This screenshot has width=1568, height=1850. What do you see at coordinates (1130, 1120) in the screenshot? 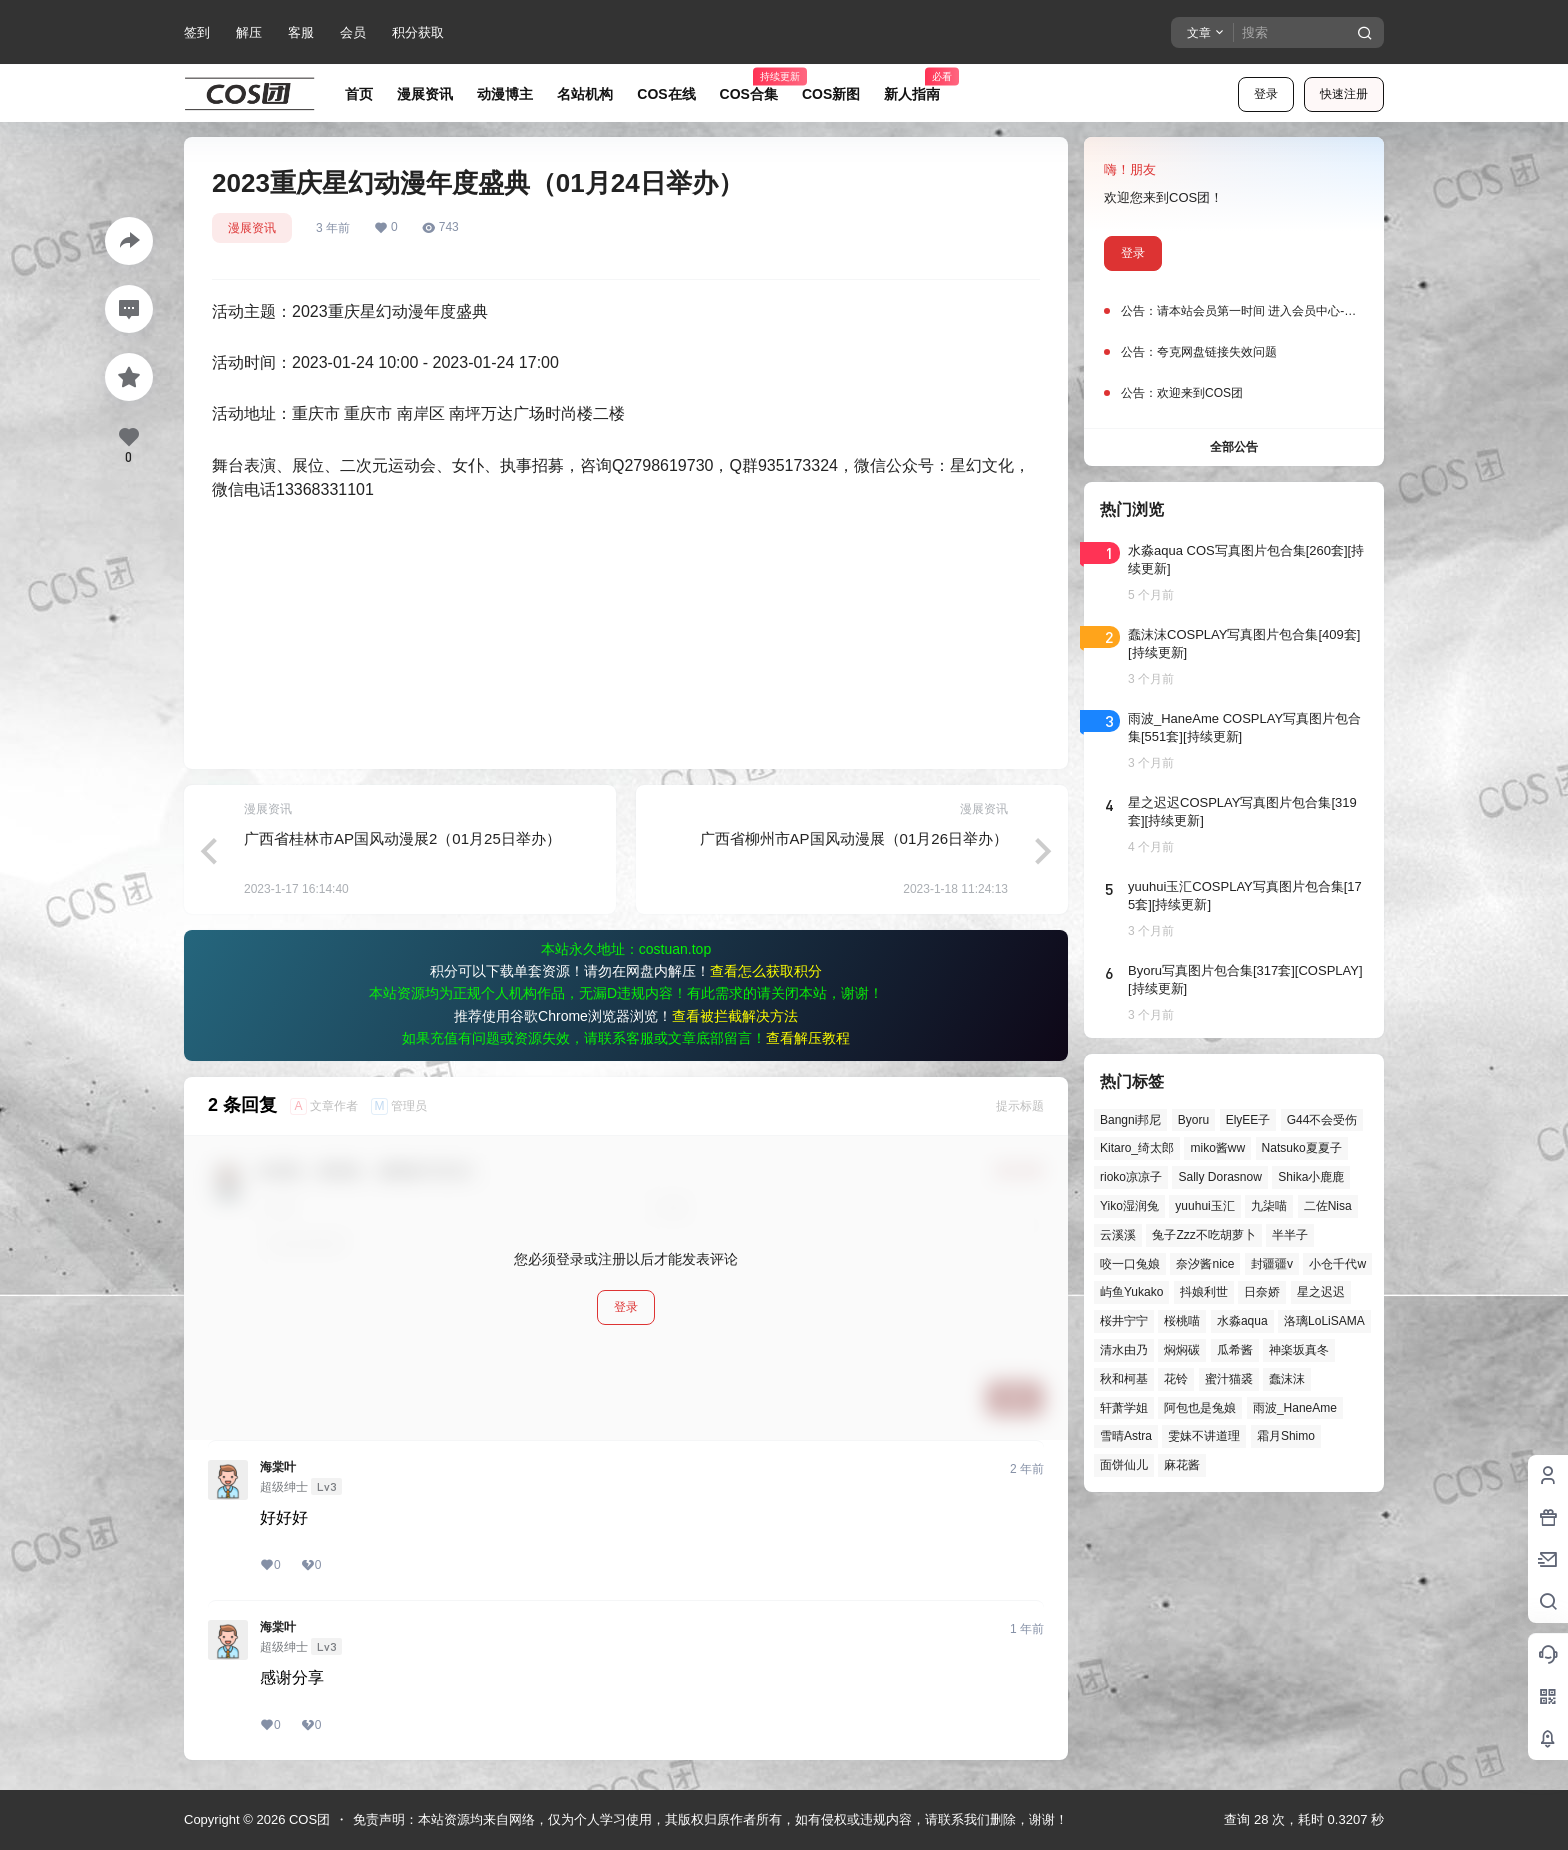
I see `Bangni邦尼 [Bangni邦尼 (55个项目)]` at bounding box center [1130, 1120].